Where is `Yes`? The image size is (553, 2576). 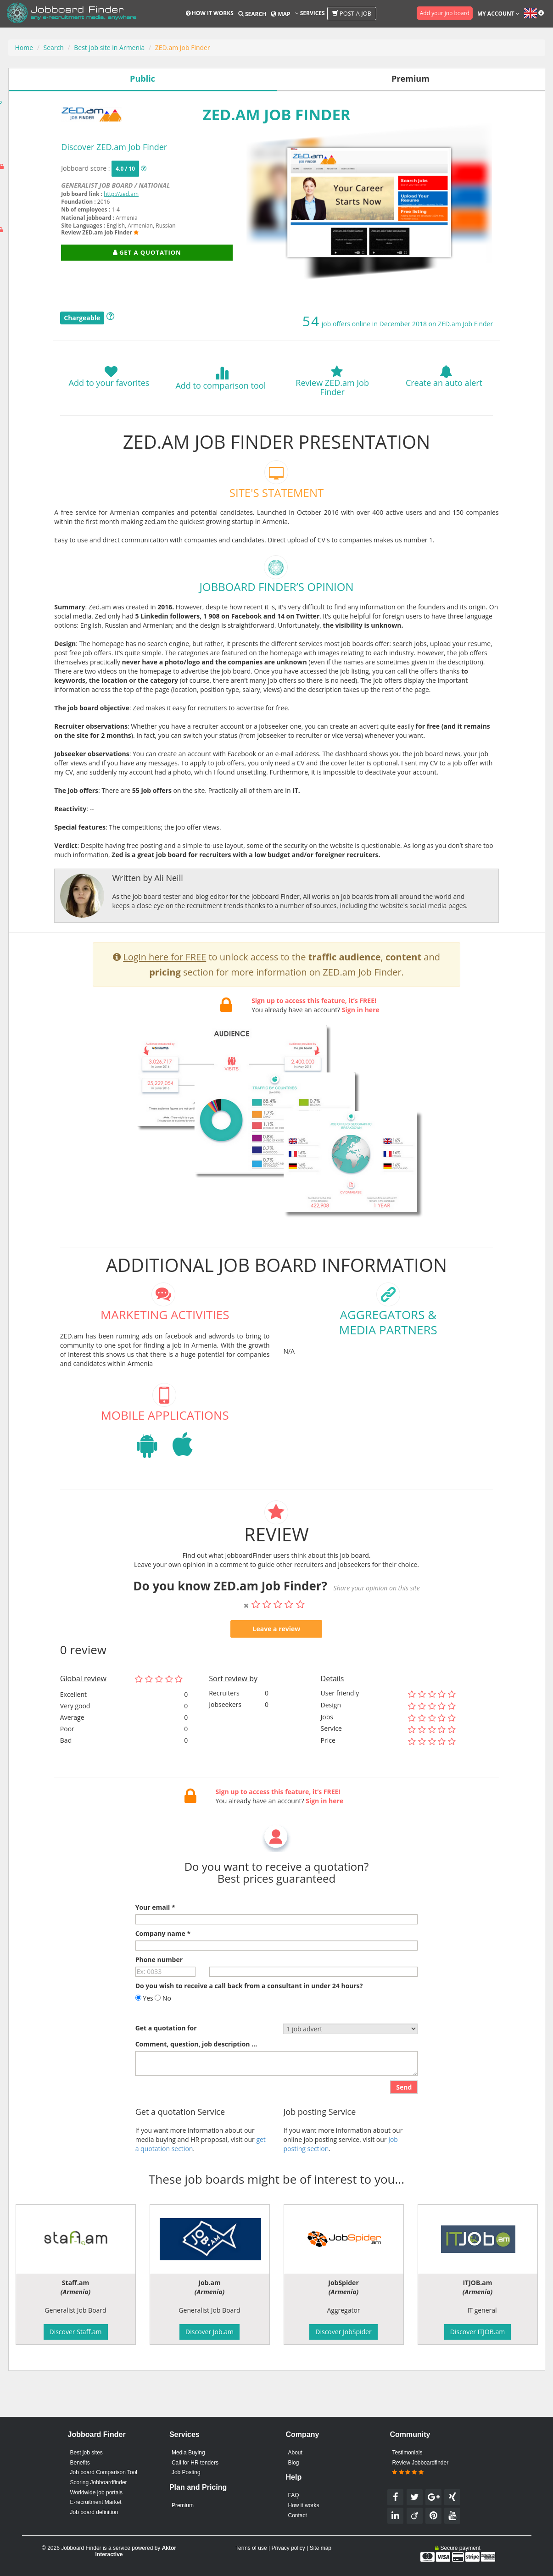 Yes is located at coordinates (144, 2042).